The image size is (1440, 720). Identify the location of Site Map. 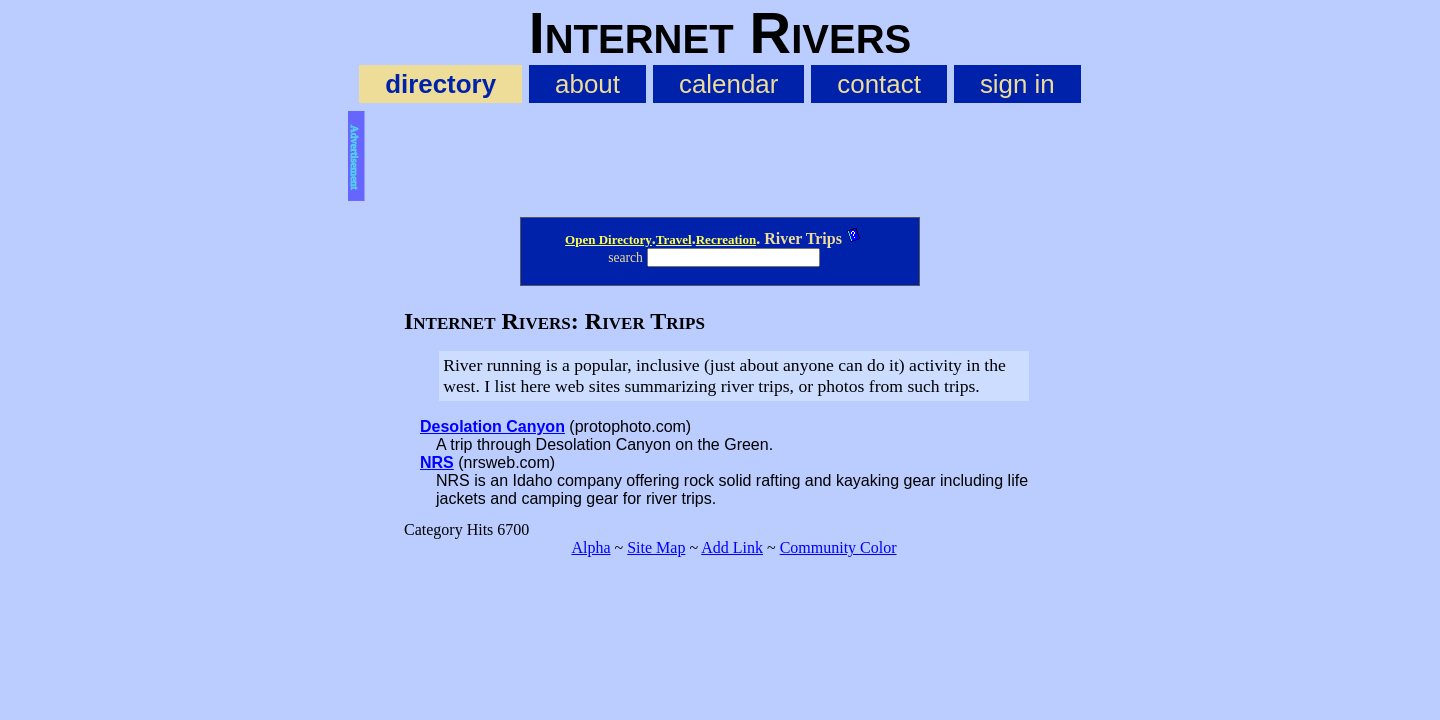
(656, 547).